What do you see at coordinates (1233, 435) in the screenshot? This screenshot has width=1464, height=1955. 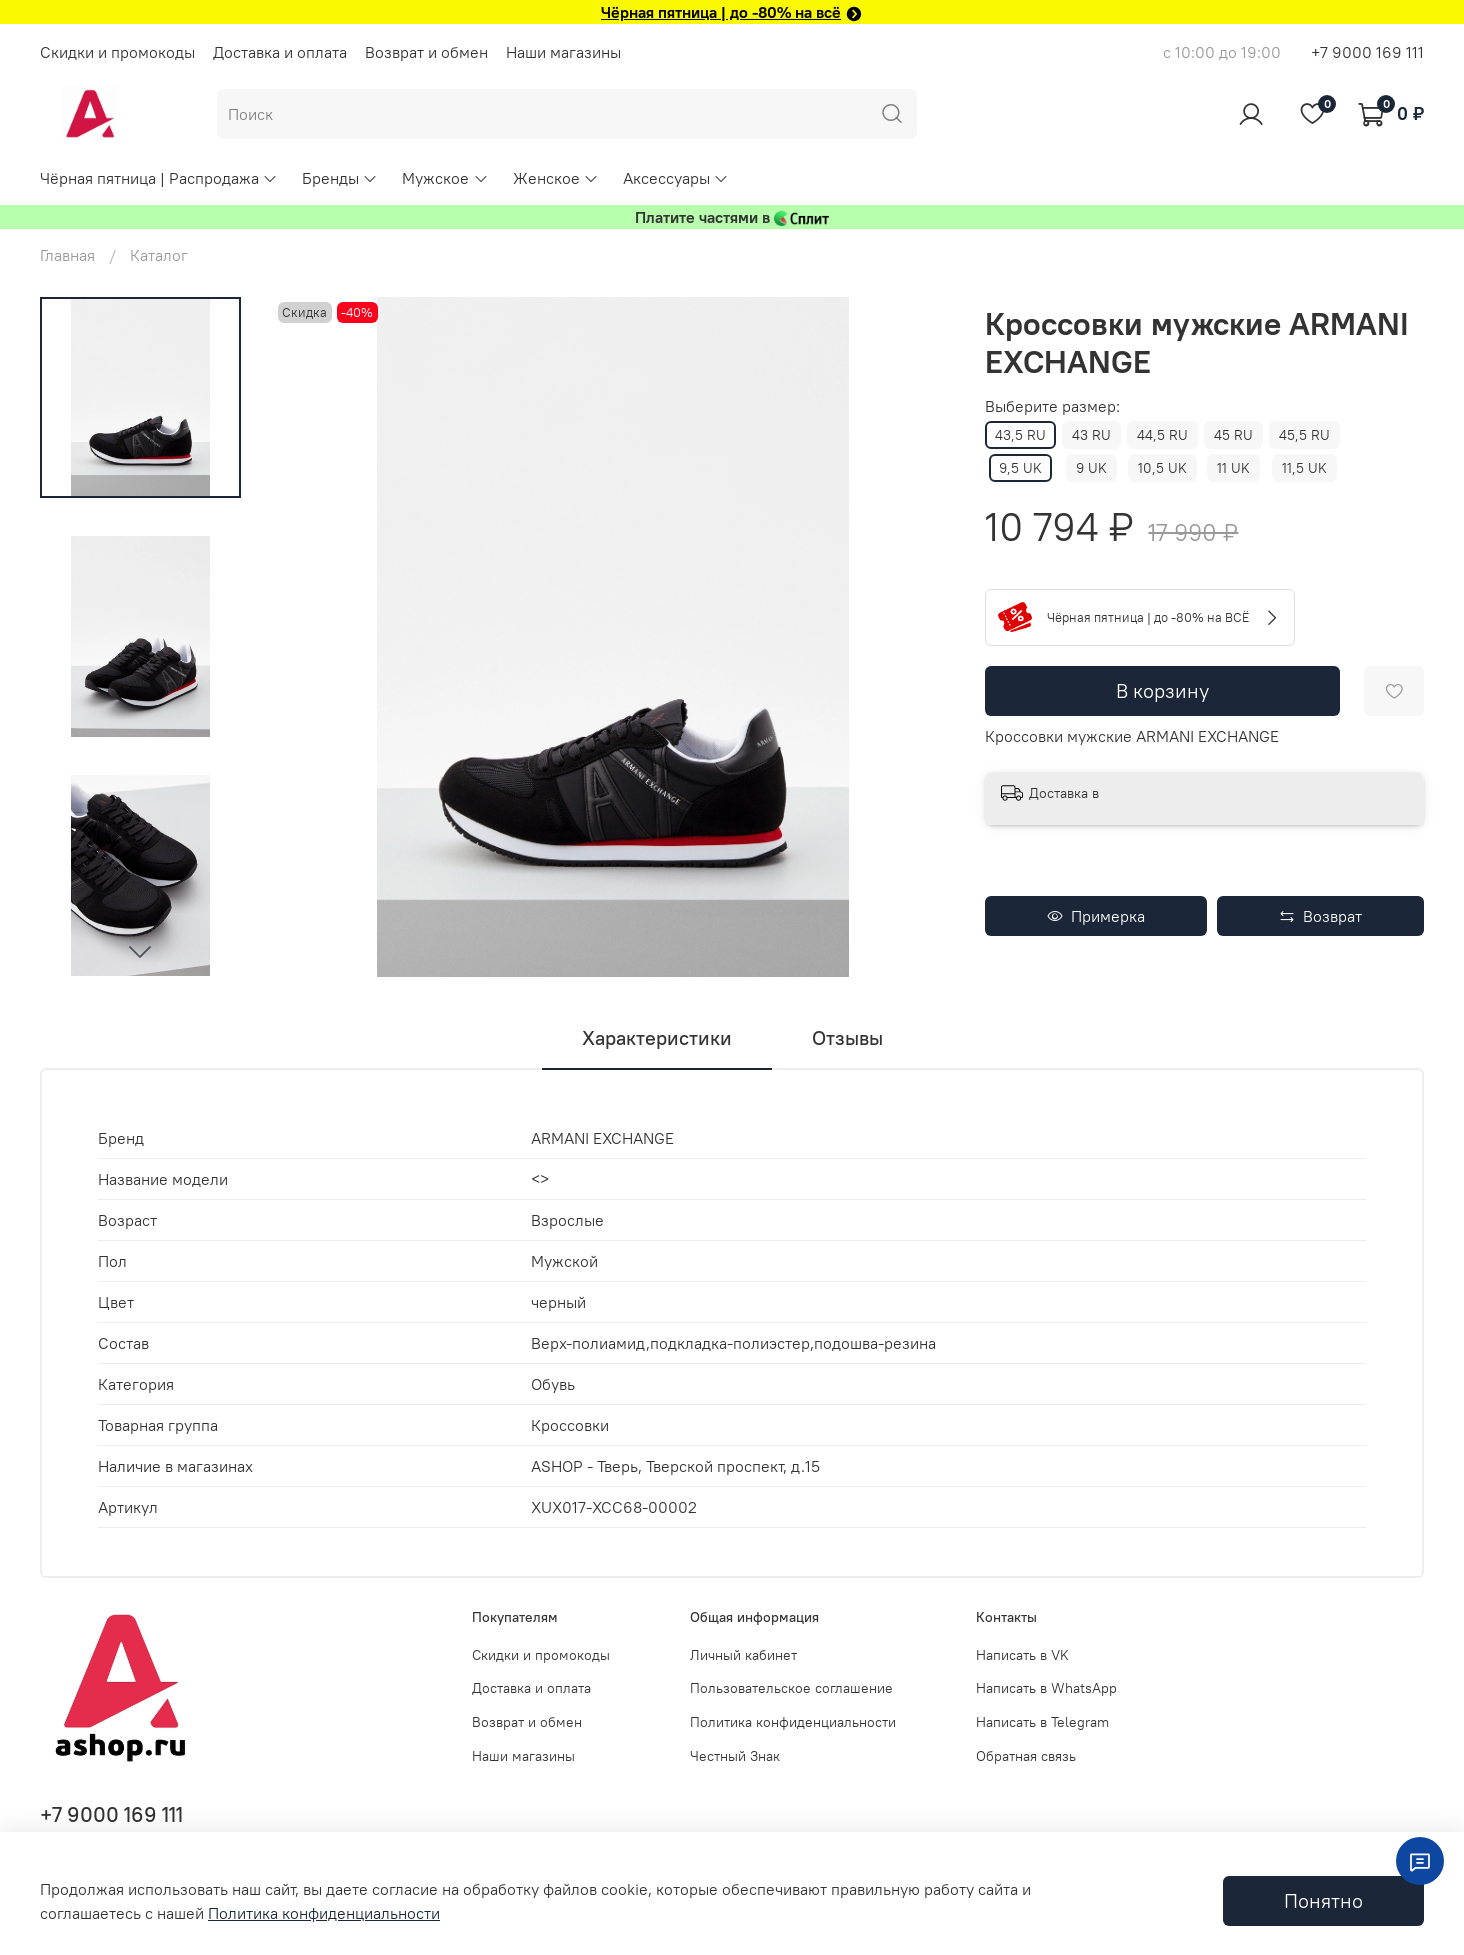 I see `45 RU` at bounding box center [1233, 435].